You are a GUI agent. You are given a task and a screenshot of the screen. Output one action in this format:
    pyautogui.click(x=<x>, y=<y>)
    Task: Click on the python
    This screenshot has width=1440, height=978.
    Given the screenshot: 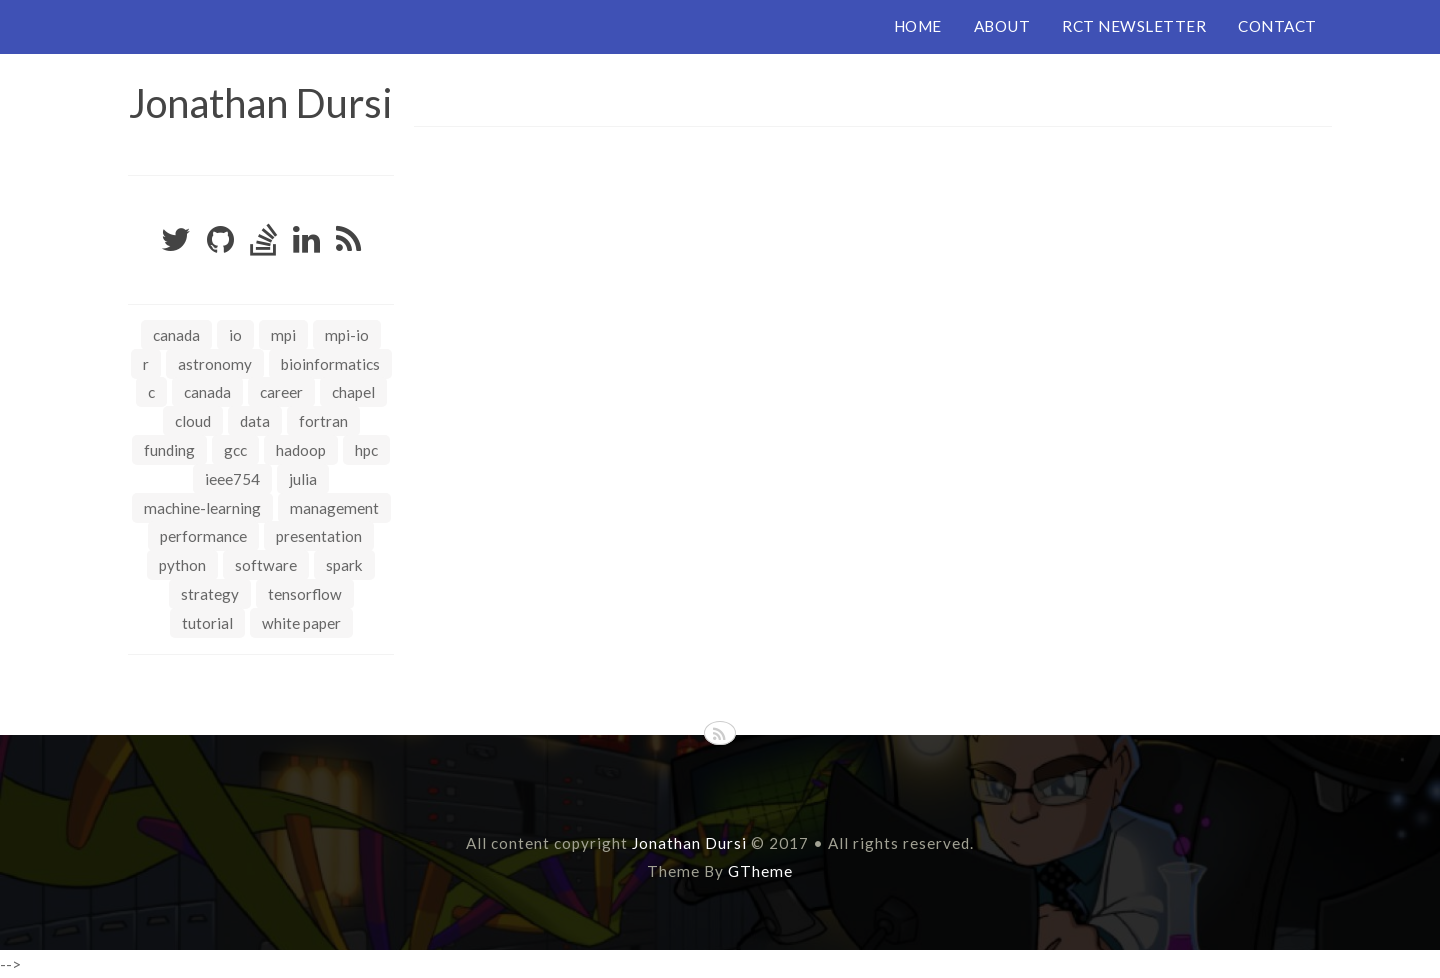 What is the action you would take?
    pyautogui.click(x=182, y=565)
    